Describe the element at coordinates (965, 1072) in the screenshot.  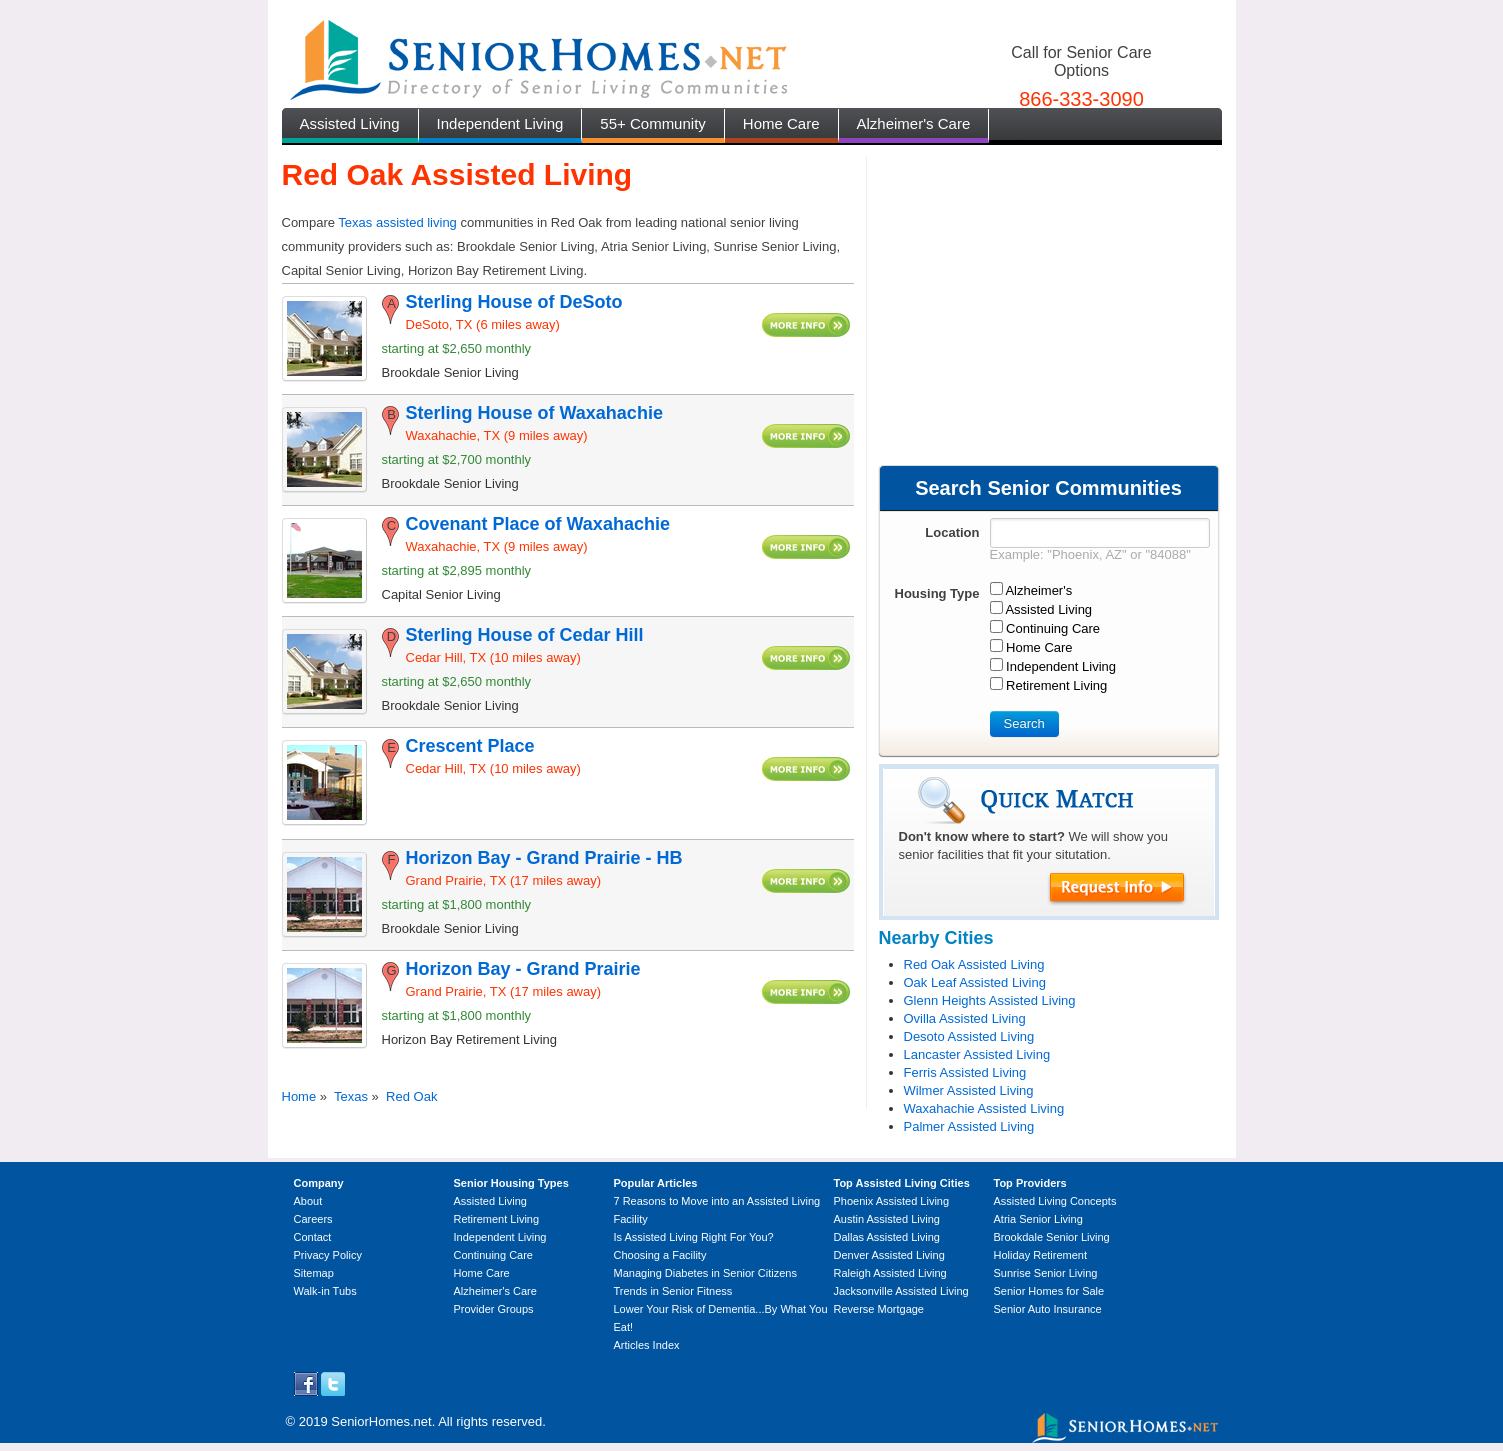
I see `Ferris Assisted Living` at that location.